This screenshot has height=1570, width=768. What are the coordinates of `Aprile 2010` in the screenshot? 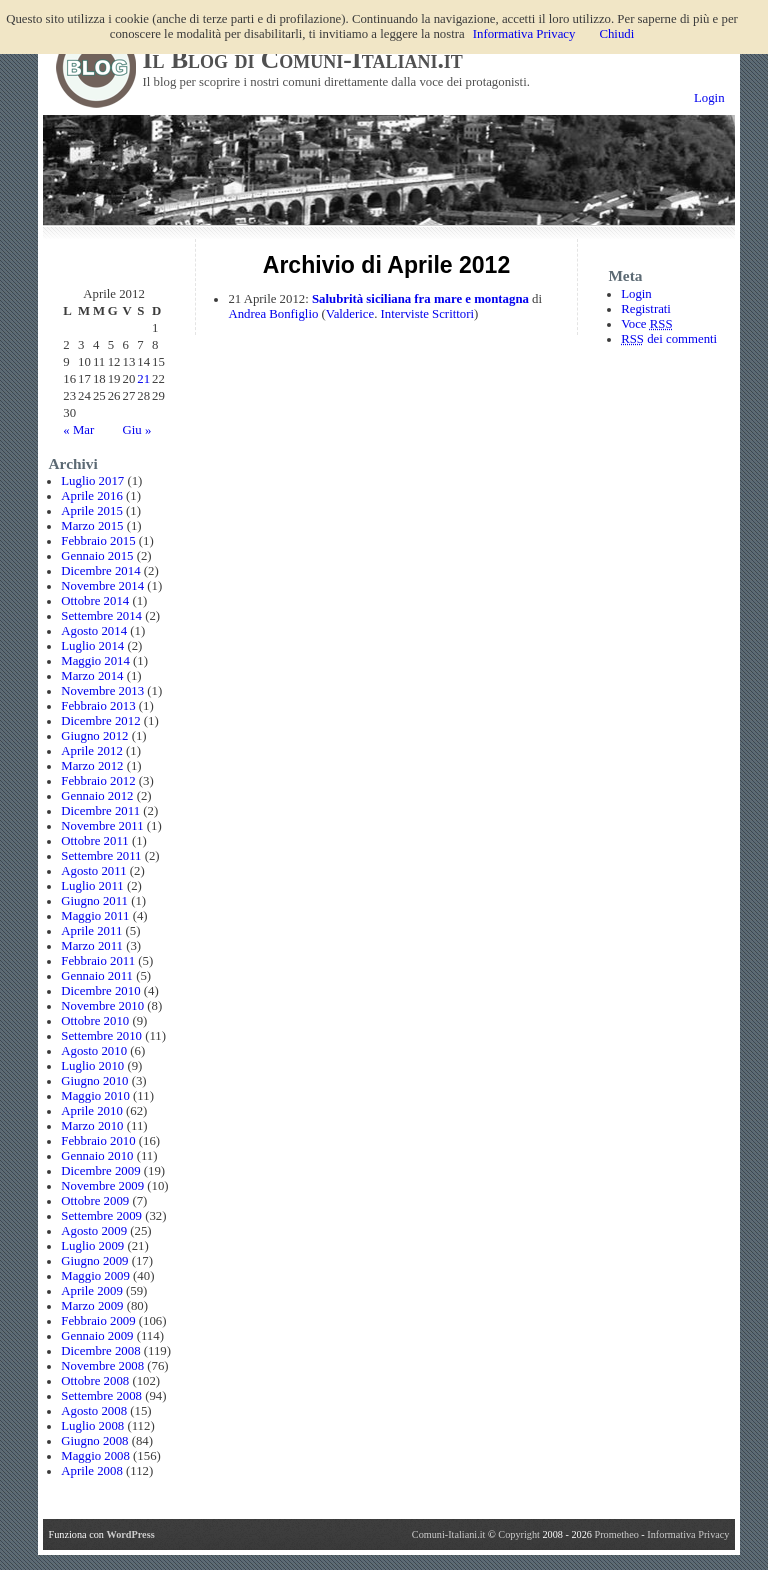 It's located at (92, 1111).